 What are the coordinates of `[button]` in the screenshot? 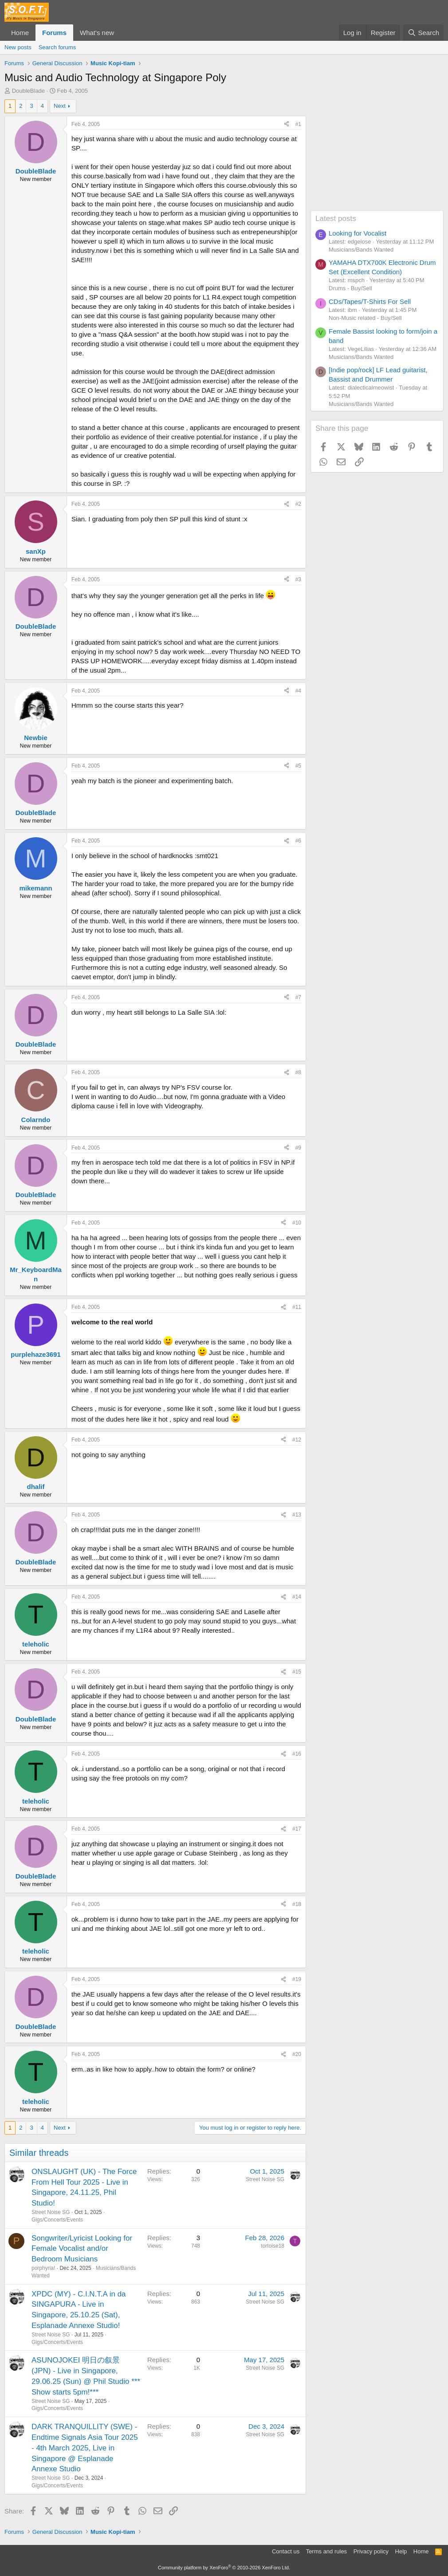 It's located at (121, 32).